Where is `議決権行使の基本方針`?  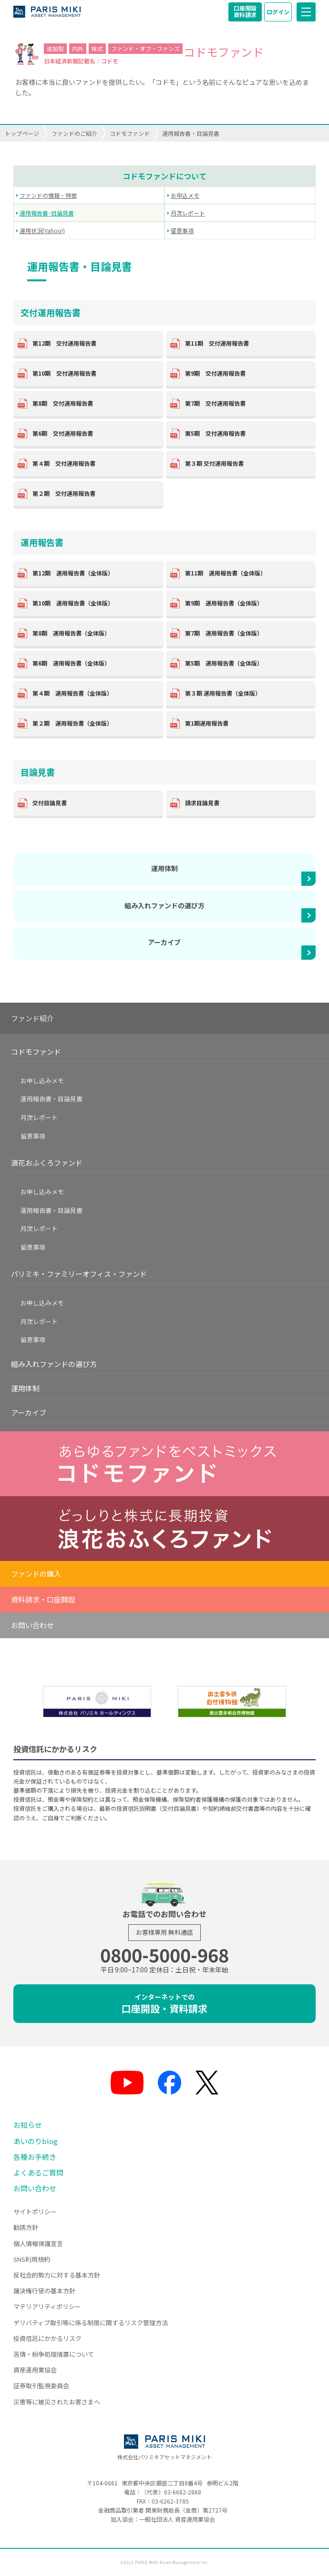
議決権行使の基本方針 is located at coordinates (44, 2290).